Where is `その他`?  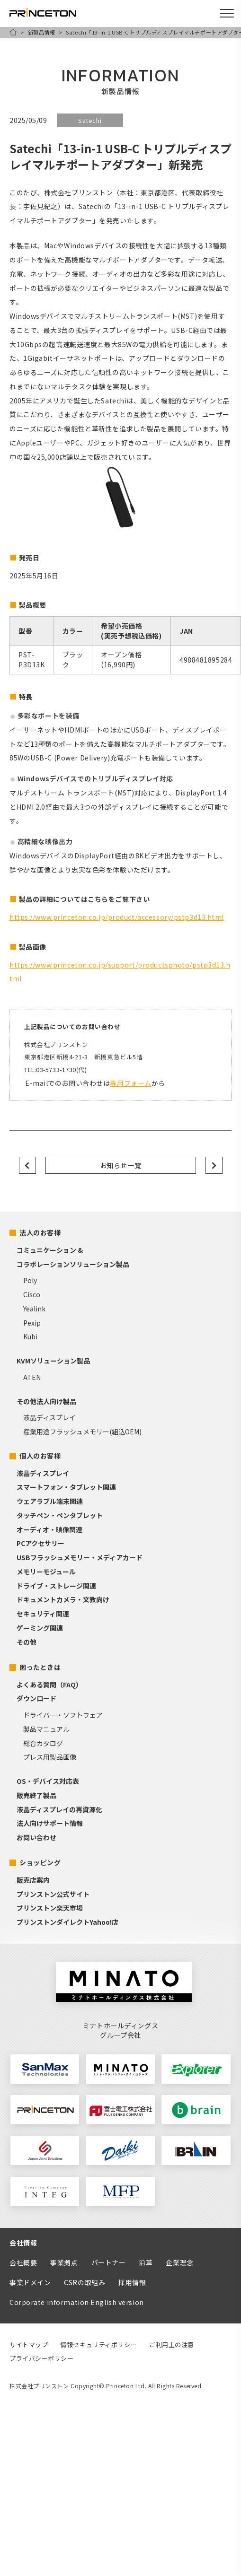
その他 is located at coordinates (26, 1642).